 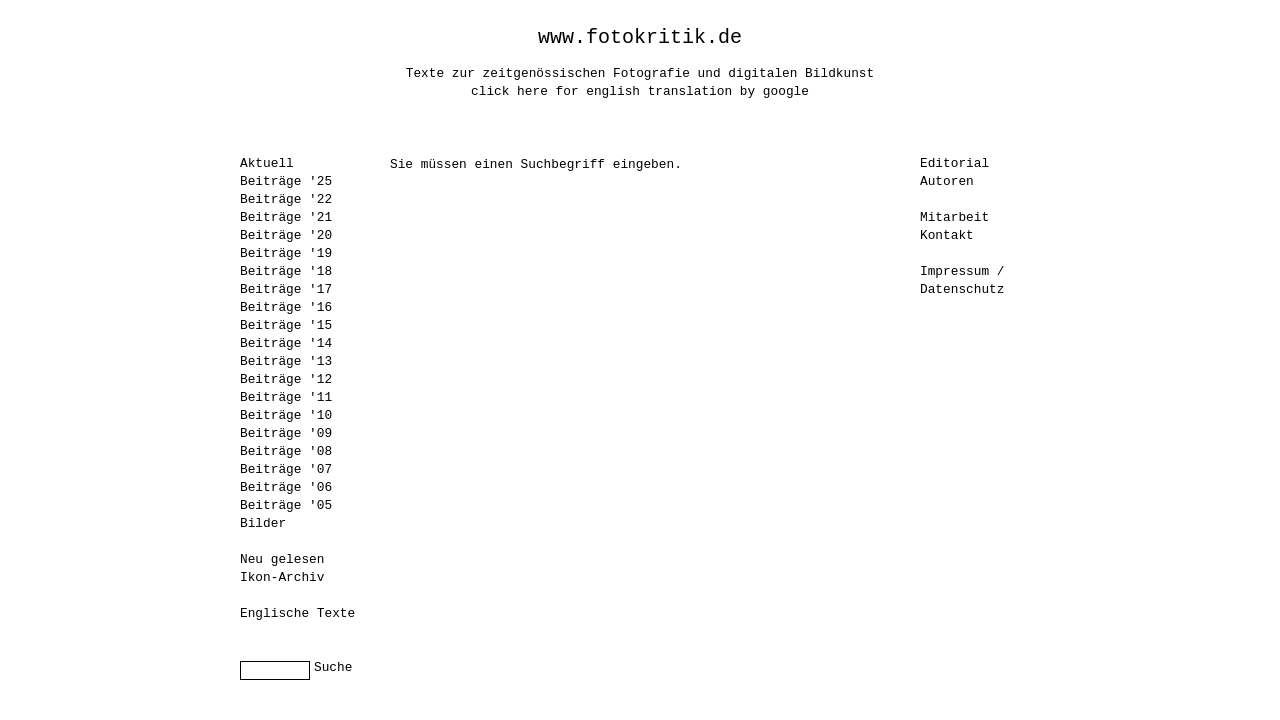 I want to click on Ikon-Archiv, so click(x=282, y=577).